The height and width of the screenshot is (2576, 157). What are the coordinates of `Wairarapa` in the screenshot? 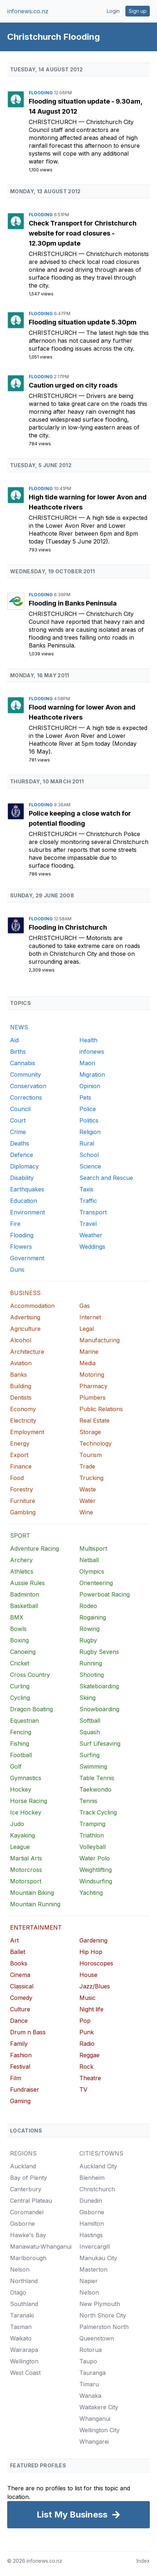 It's located at (24, 2349).